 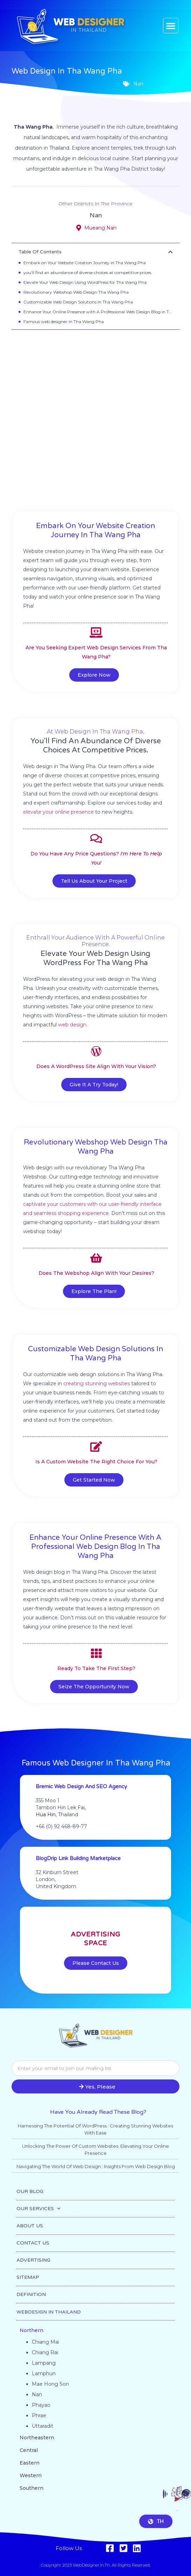 I want to click on SITEMAP, so click(x=27, y=2277).